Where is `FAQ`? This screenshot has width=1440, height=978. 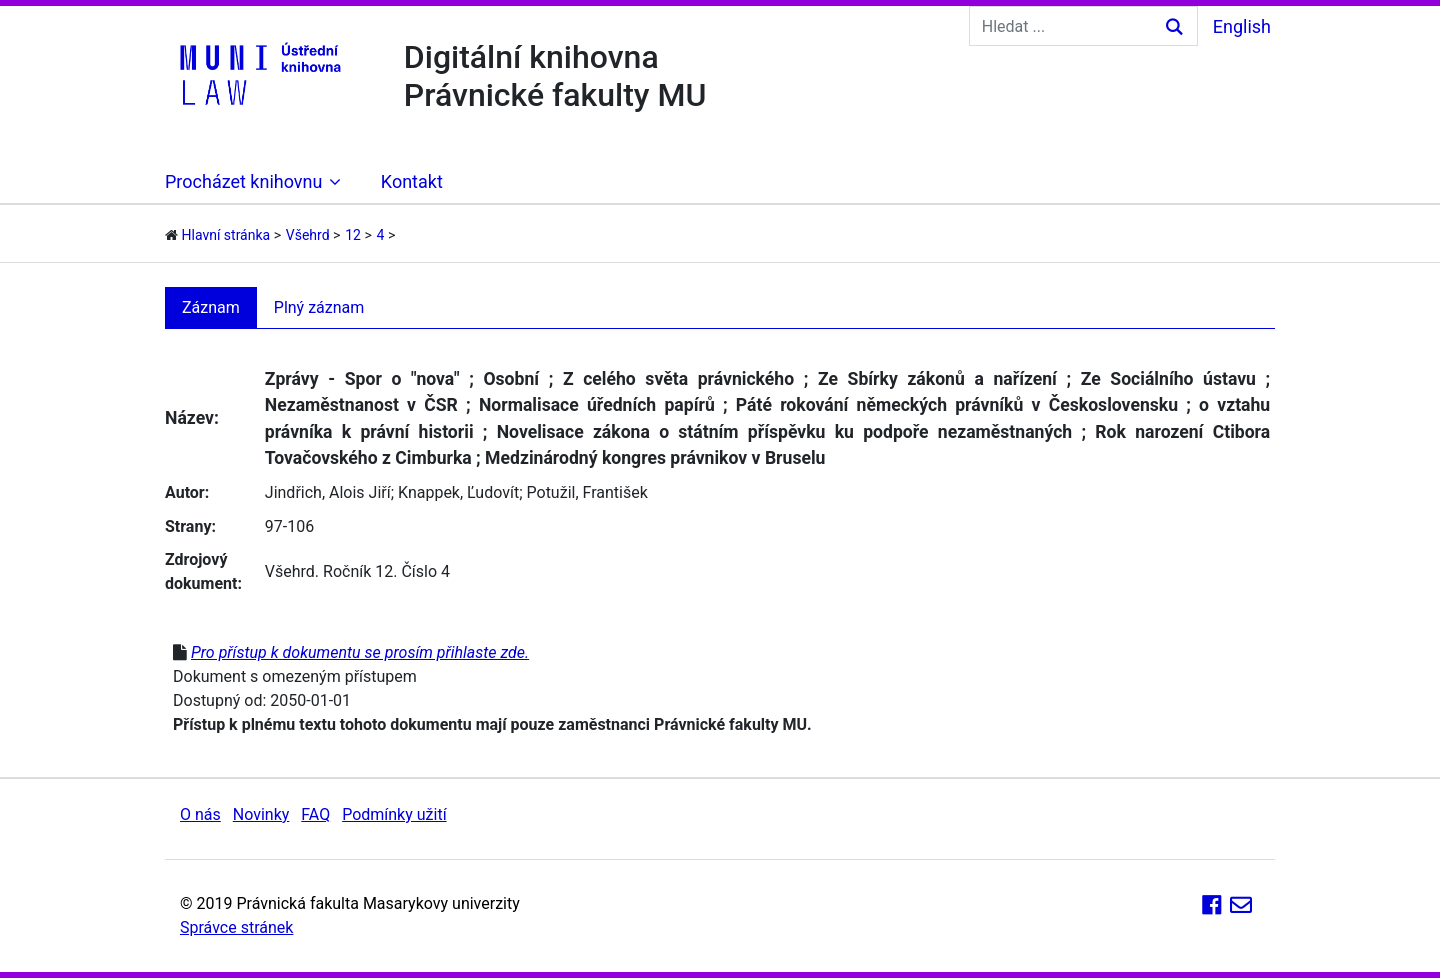
FAQ is located at coordinates (315, 814).